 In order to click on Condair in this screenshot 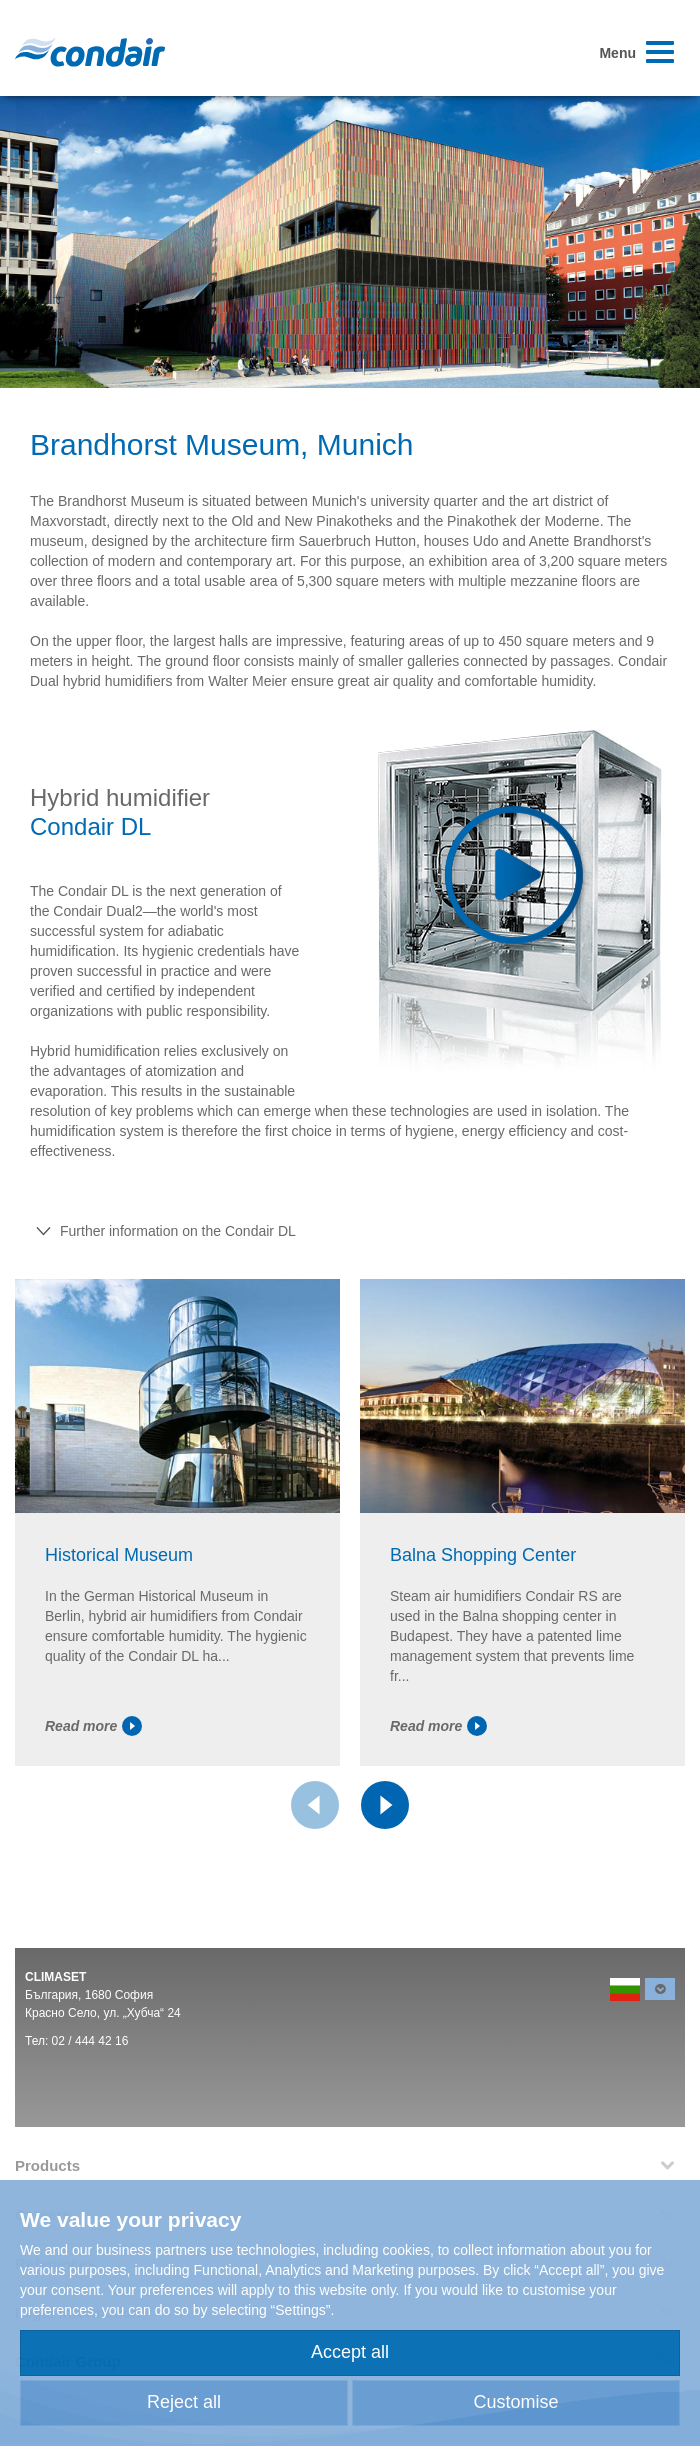, I will do `click(90, 52)`.